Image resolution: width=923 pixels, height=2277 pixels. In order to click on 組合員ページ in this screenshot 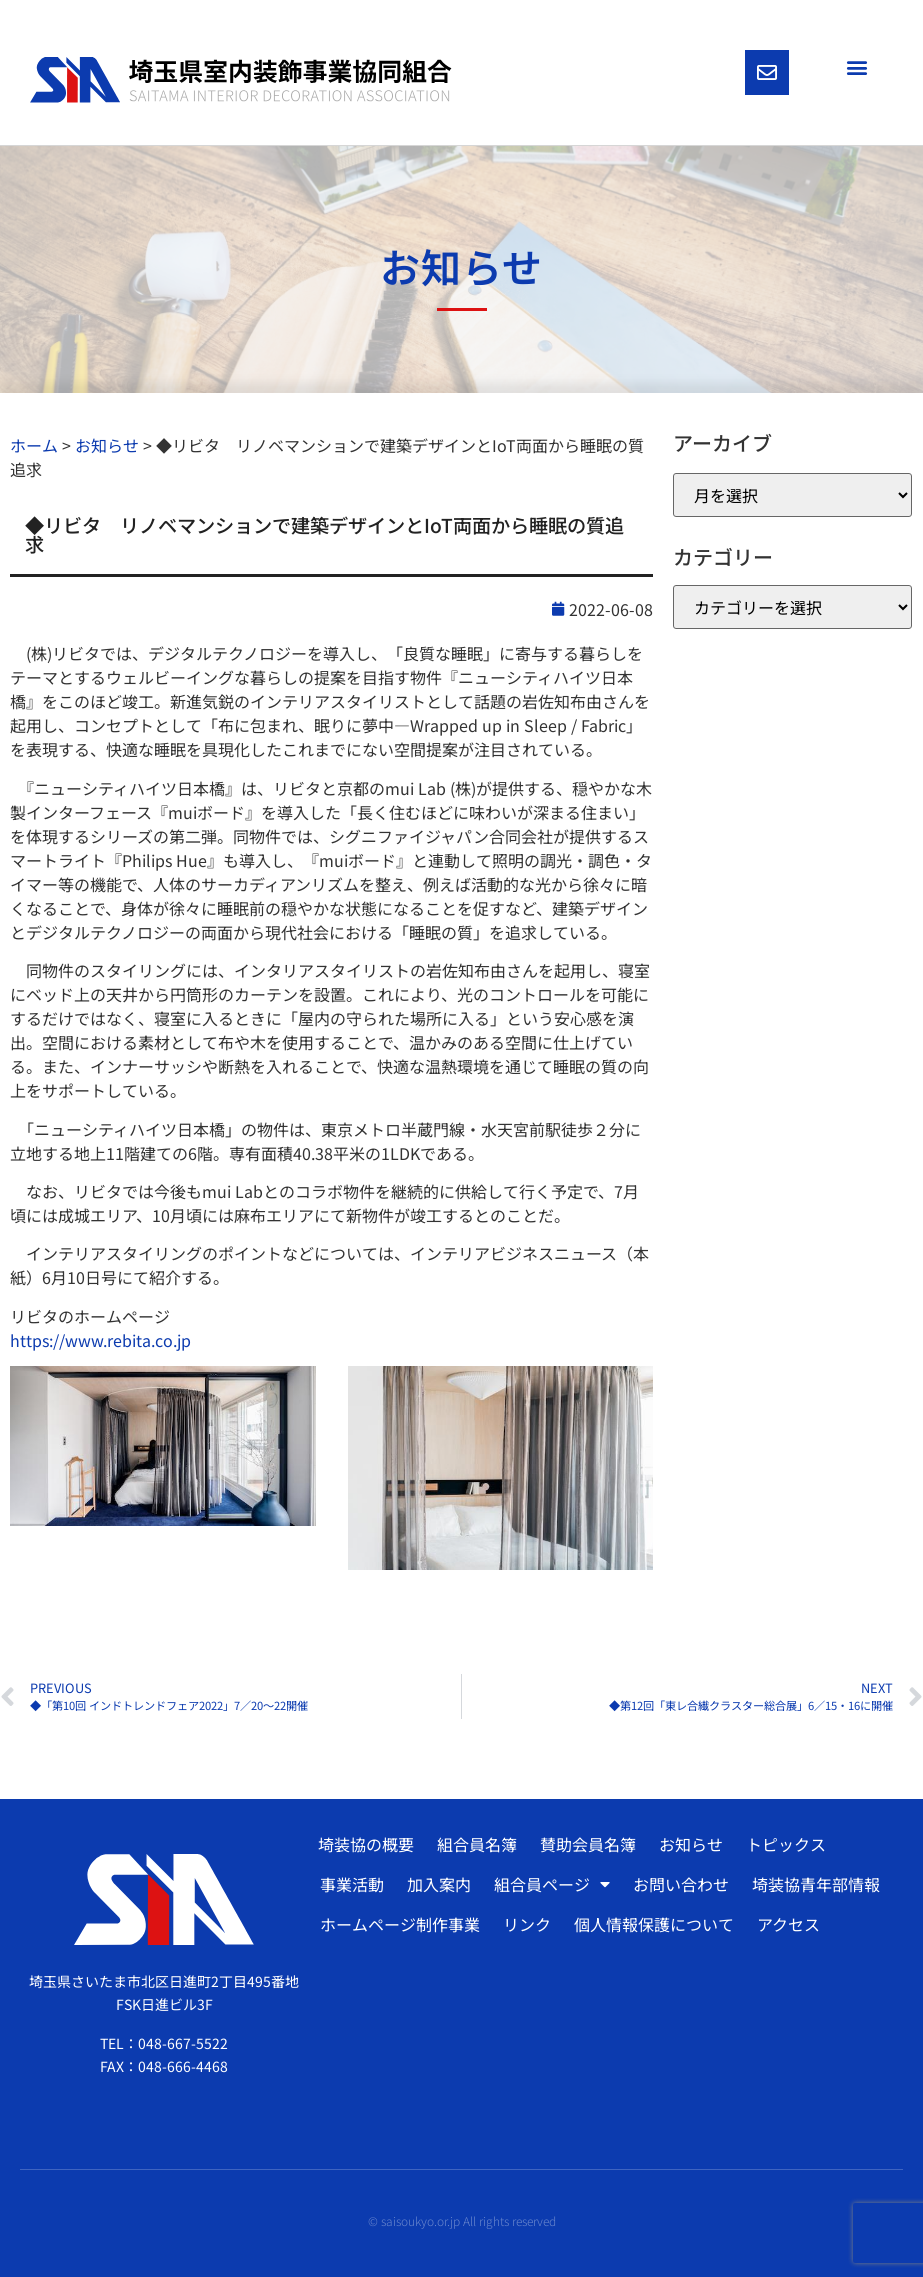, I will do `click(552, 1884)`.